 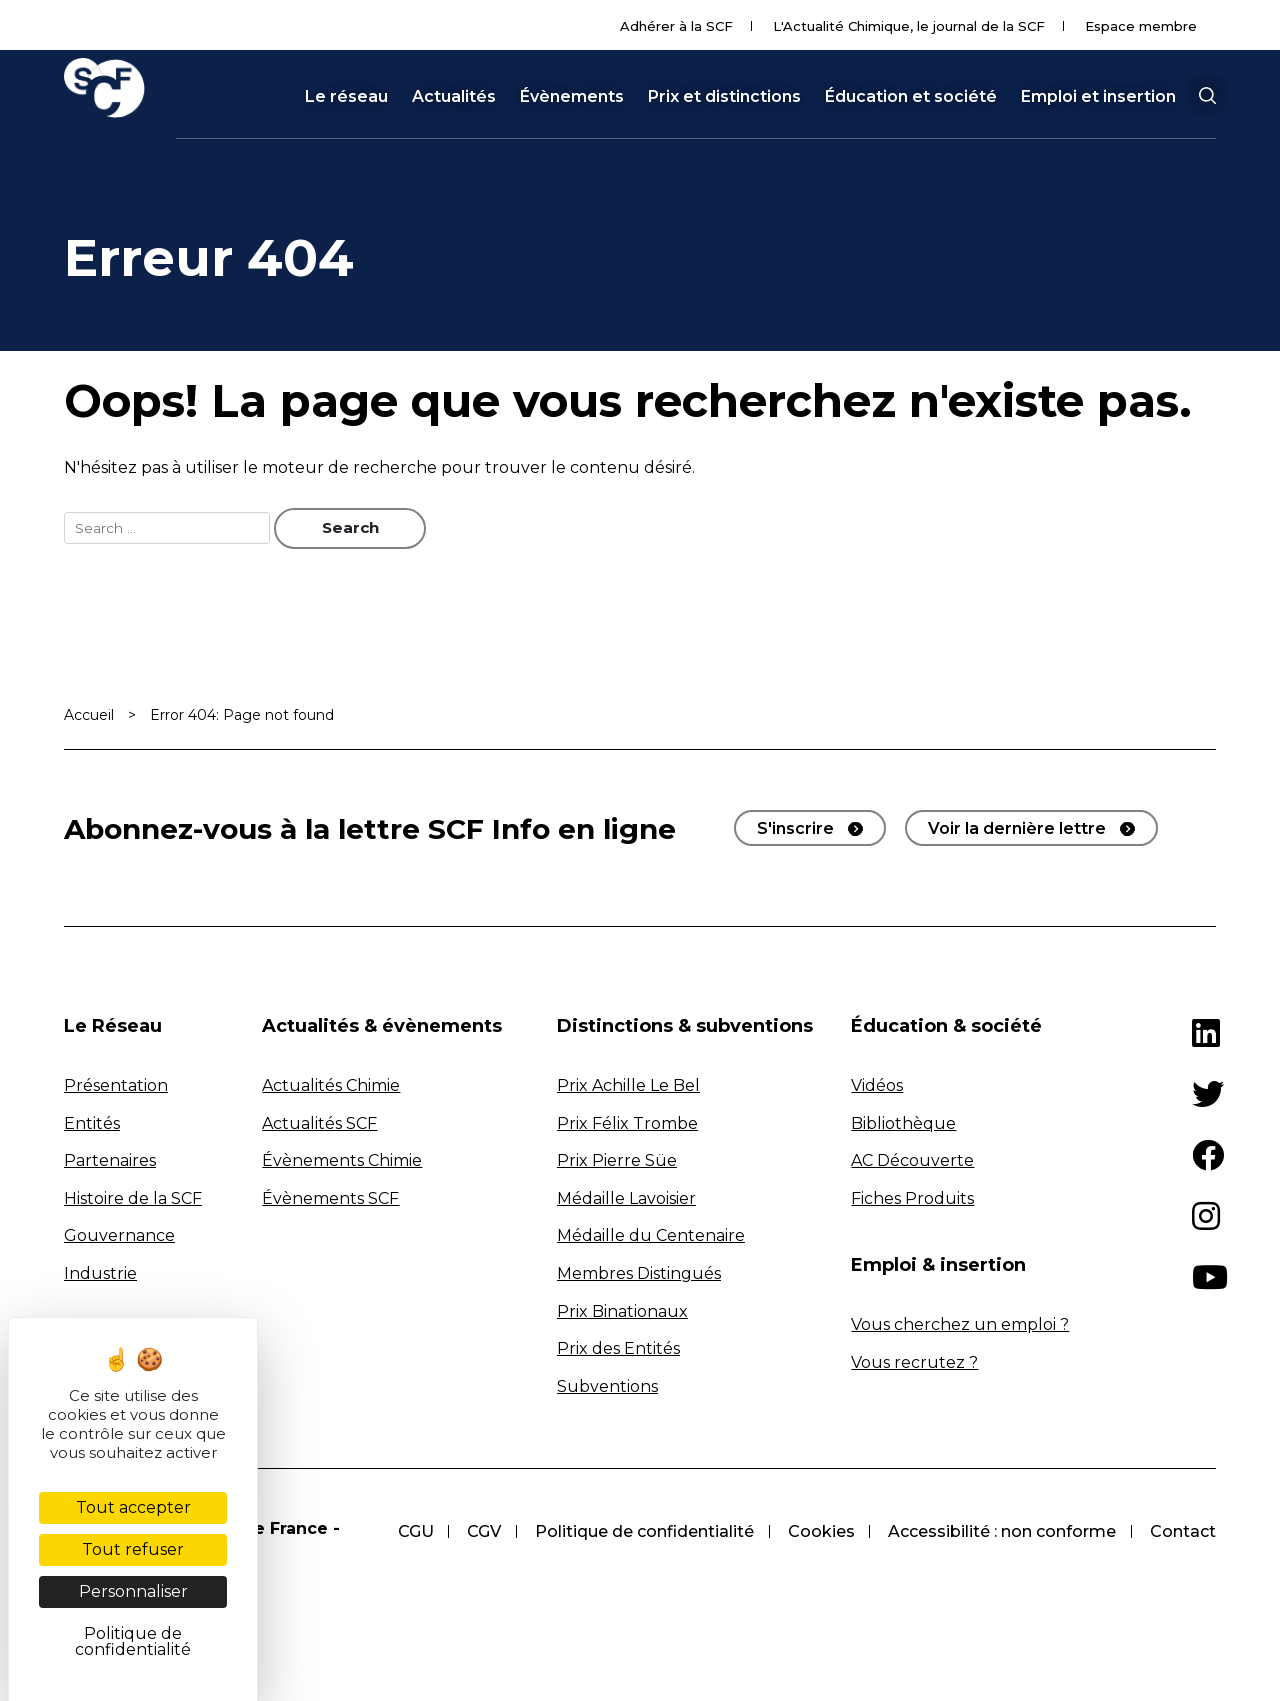 I want to click on Bibliothèque, so click(x=903, y=1124).